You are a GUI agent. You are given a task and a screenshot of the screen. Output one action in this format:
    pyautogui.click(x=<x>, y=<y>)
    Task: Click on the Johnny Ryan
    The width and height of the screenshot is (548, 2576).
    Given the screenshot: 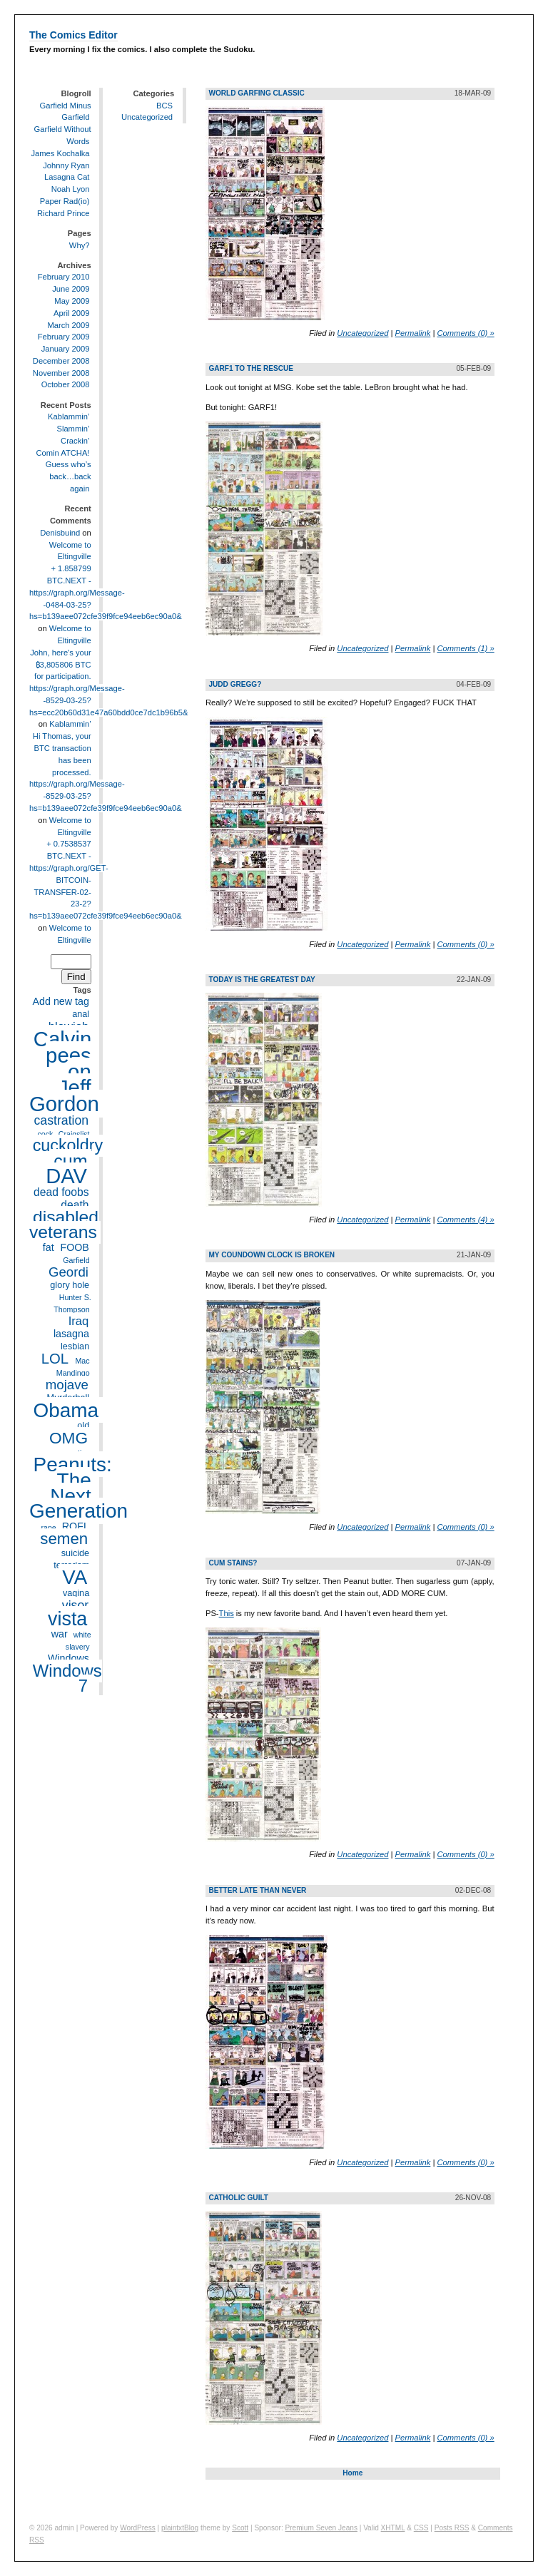 What is the action you would take?
    pyautogui.click(x=66, y=165)
    